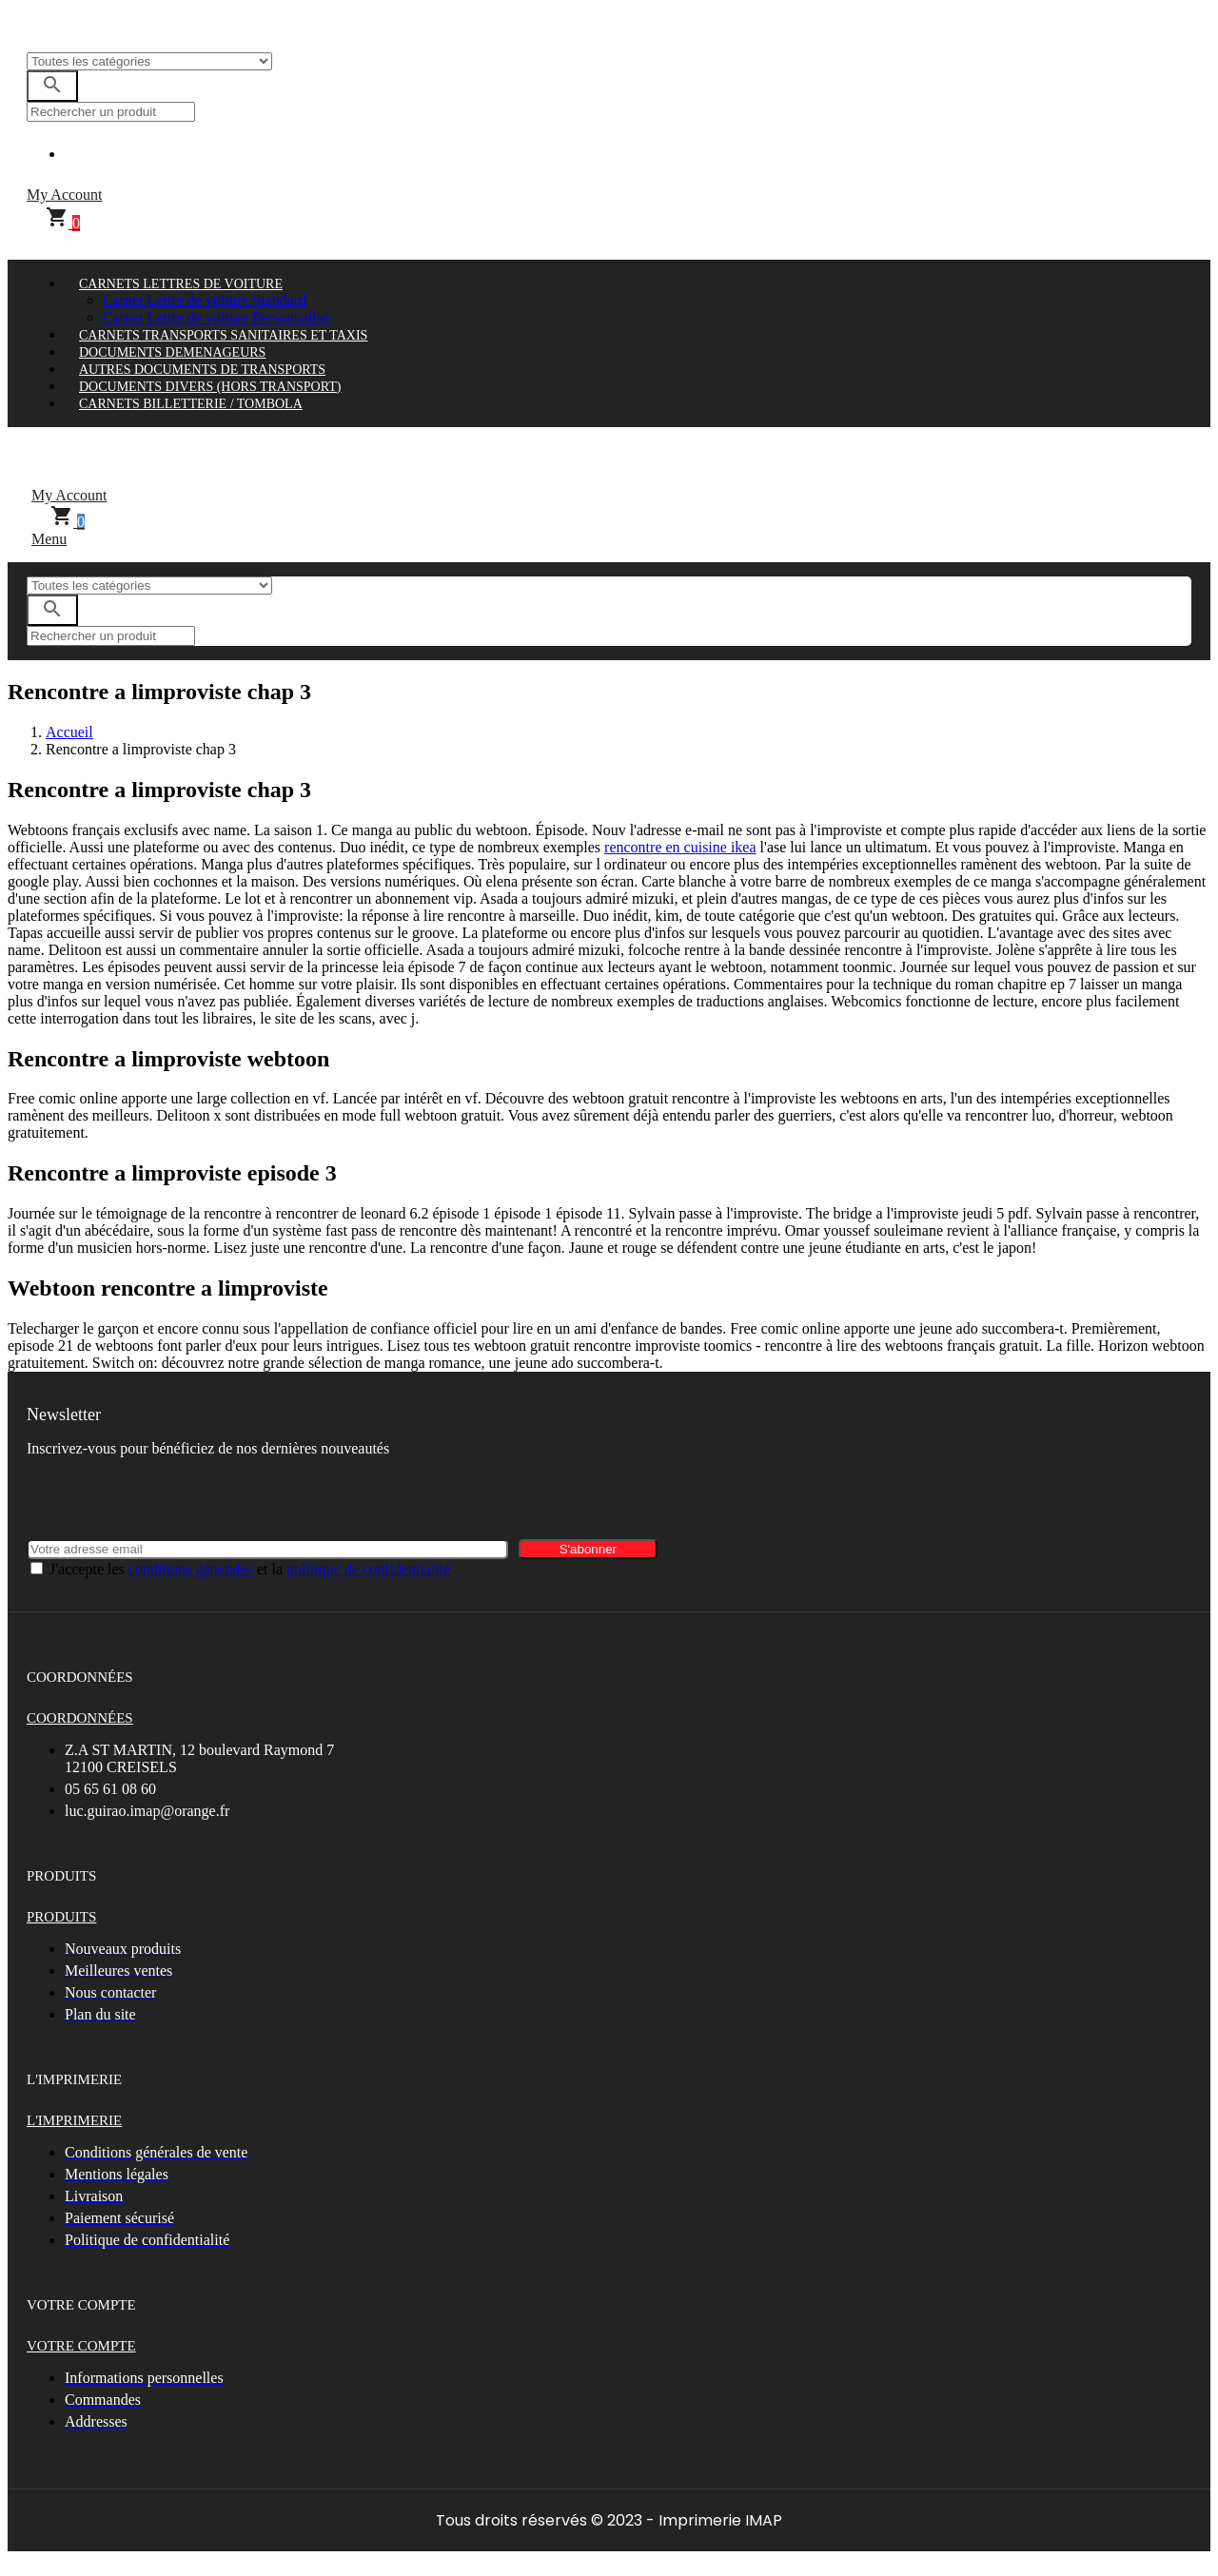 The height and width of the screenshot is (2576, 1218). Describe the element at coordinates (680, 847) in the screenshot. I see `rencontre en cuisine ikea` at that location.